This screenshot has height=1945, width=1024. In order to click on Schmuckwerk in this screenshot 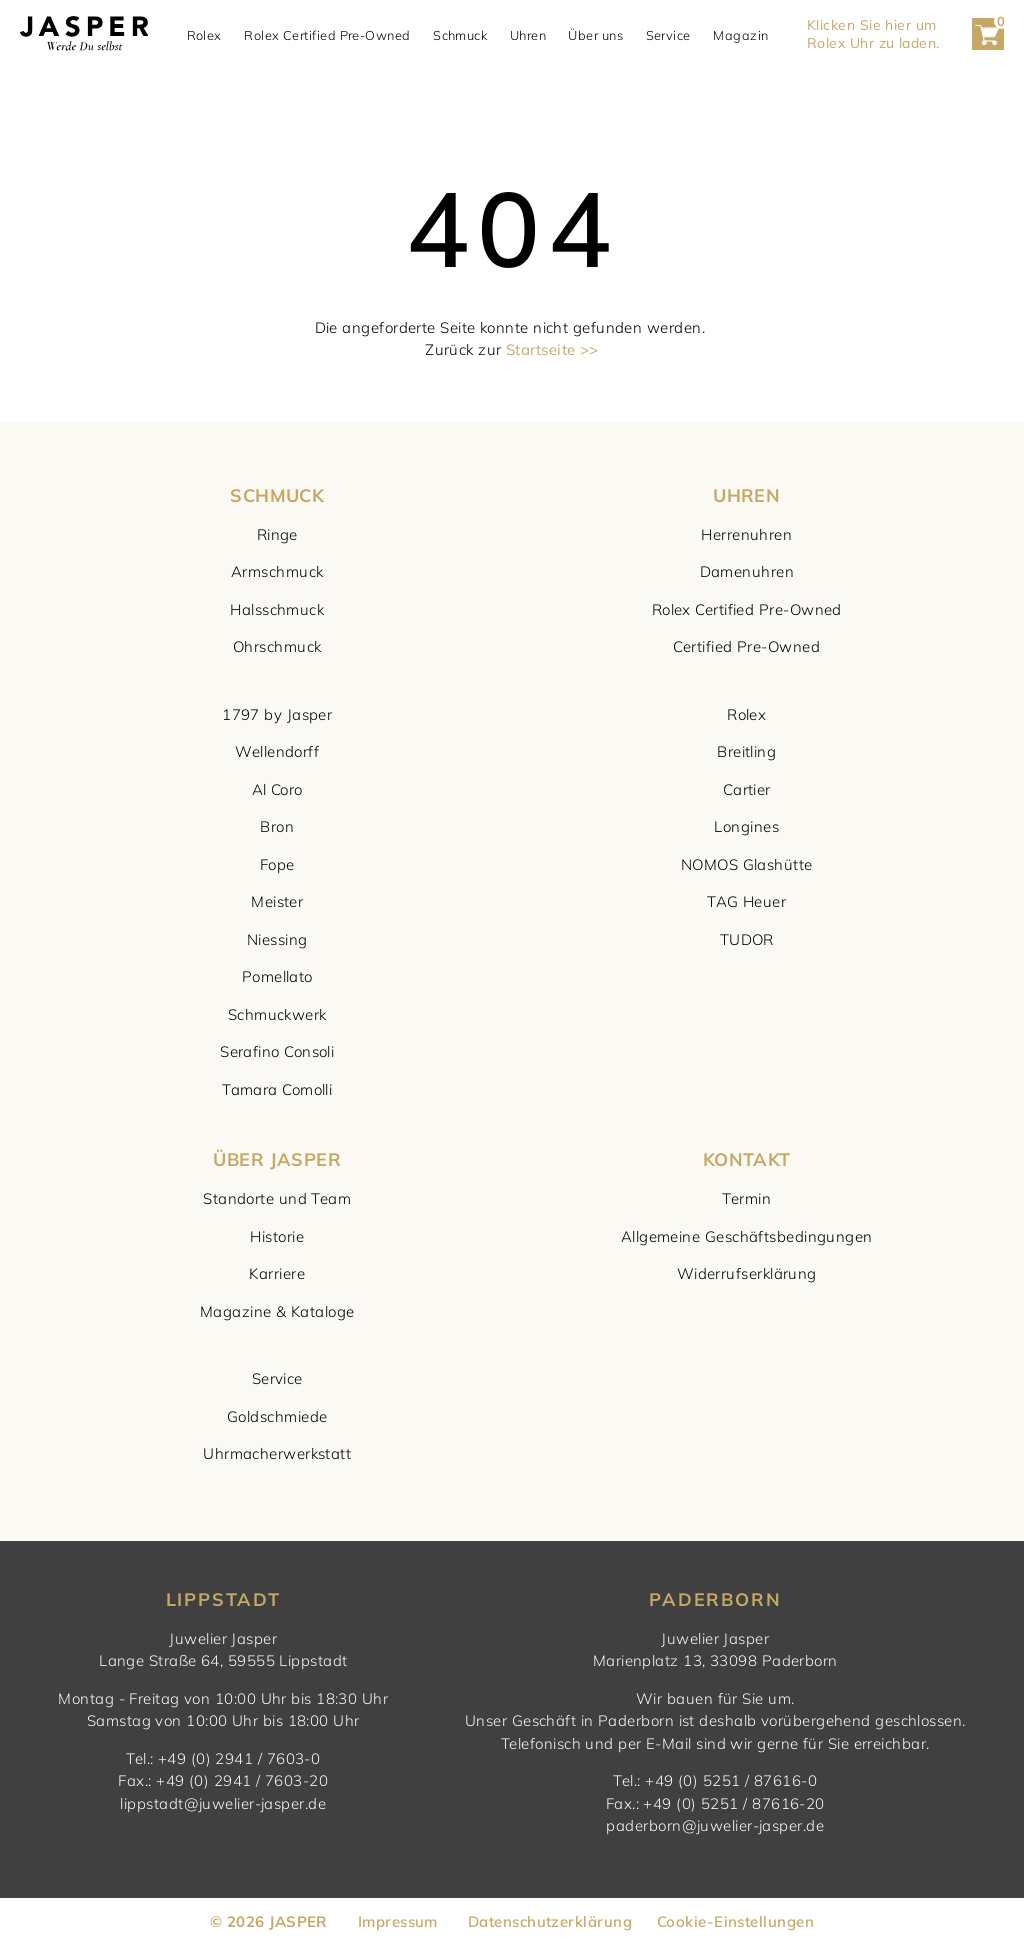, I will do `click(277, 1014)`.